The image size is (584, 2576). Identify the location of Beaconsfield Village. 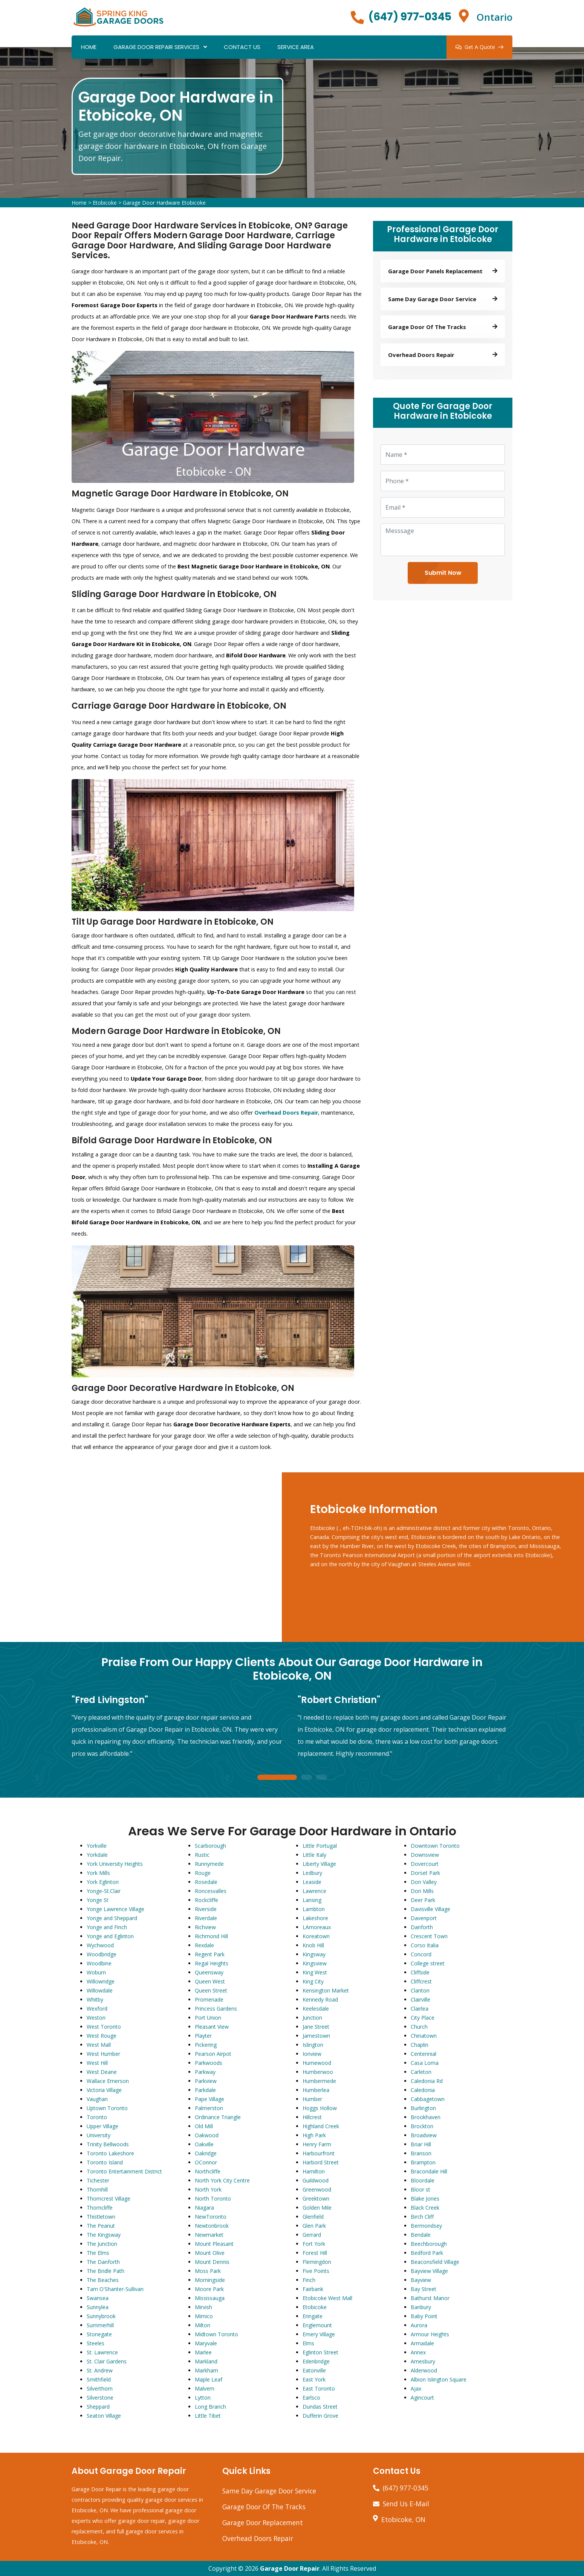
(435, 2261).